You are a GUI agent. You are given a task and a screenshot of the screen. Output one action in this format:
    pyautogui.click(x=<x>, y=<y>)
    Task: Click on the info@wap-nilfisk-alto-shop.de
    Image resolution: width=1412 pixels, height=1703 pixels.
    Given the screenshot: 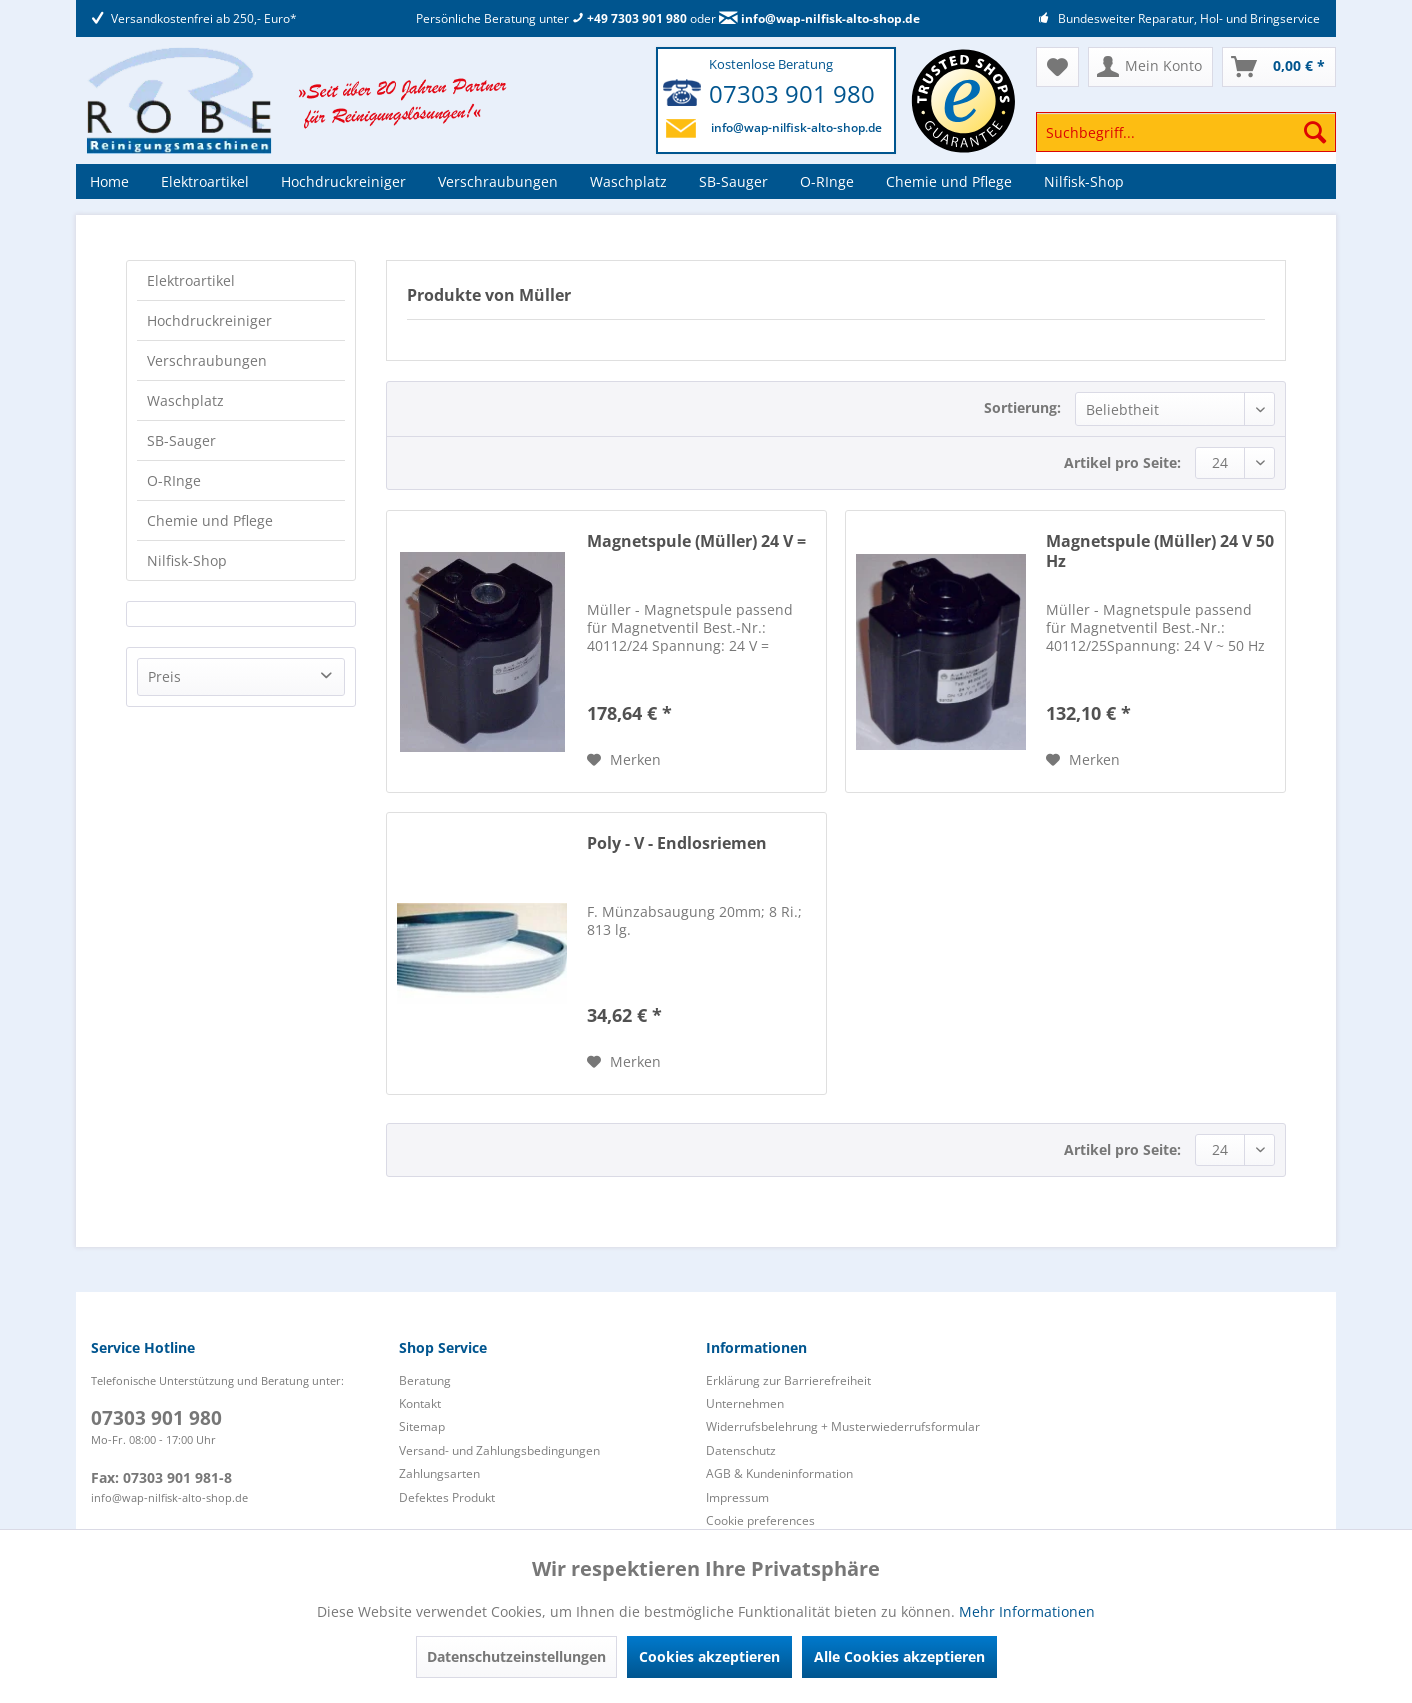 What is the action you would take?
    pyautogui.click(x=819, y=18)
    